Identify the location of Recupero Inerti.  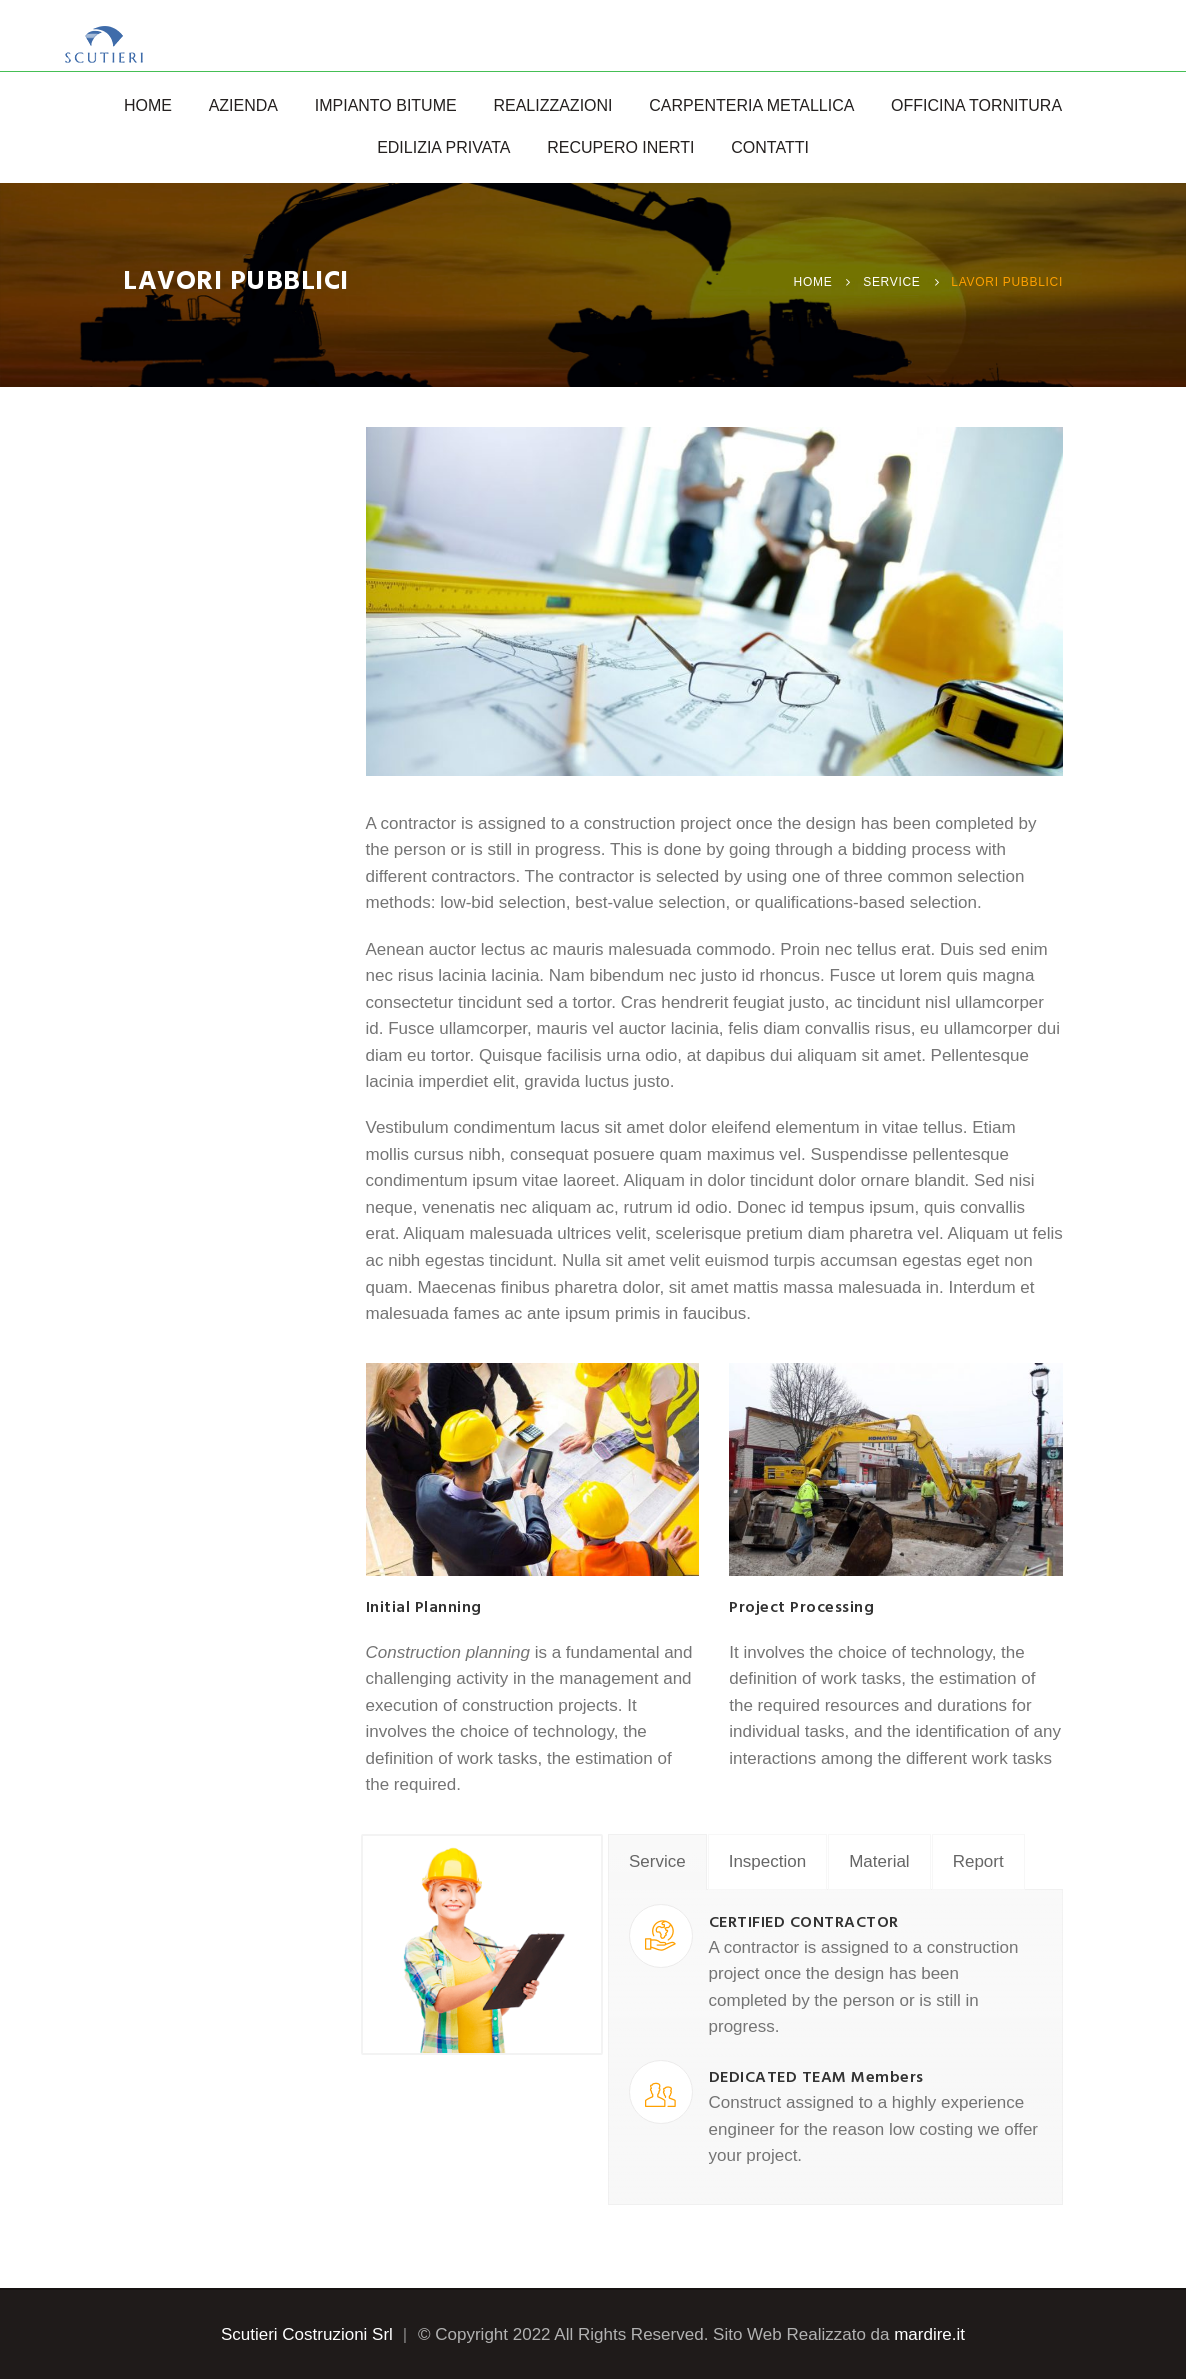
(620, 147).